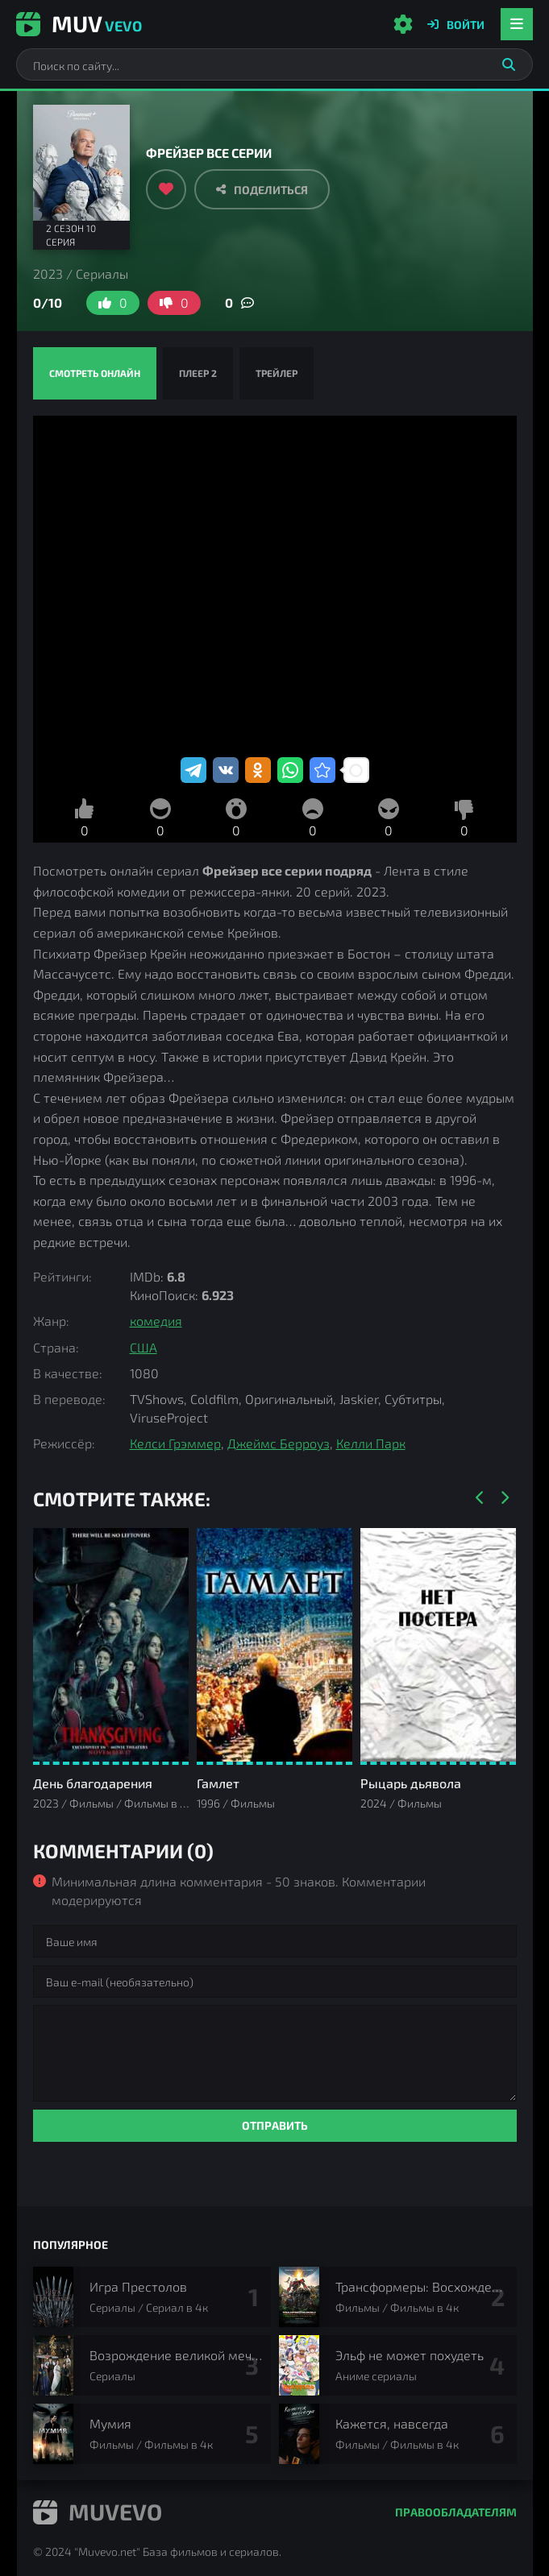  I want to click on [Назад], so click(480, 1498).